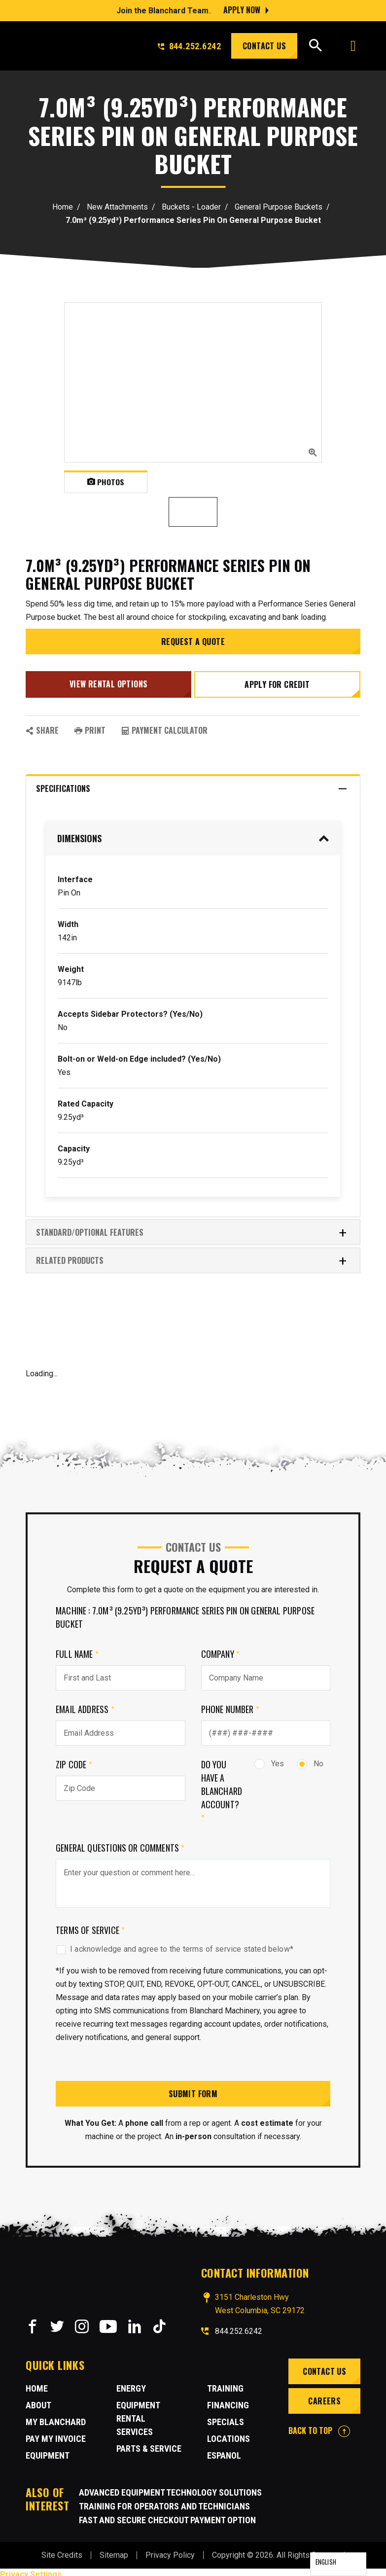  What do you see at coordinates (107, 682) in the screenshot?
I see `View Rental Options` at bounding box center [107, 682].